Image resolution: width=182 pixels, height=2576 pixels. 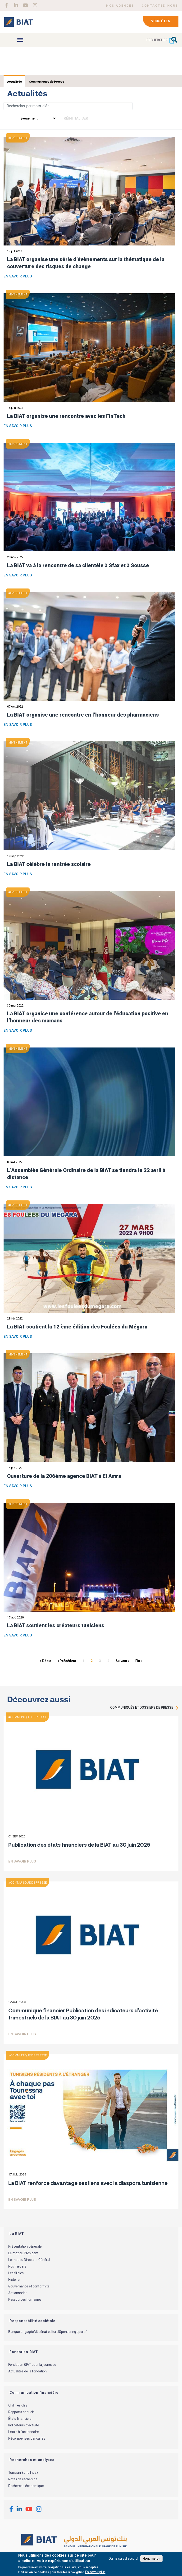 I want to click on Sponsoring sportif, so click(x=73, y=2332).